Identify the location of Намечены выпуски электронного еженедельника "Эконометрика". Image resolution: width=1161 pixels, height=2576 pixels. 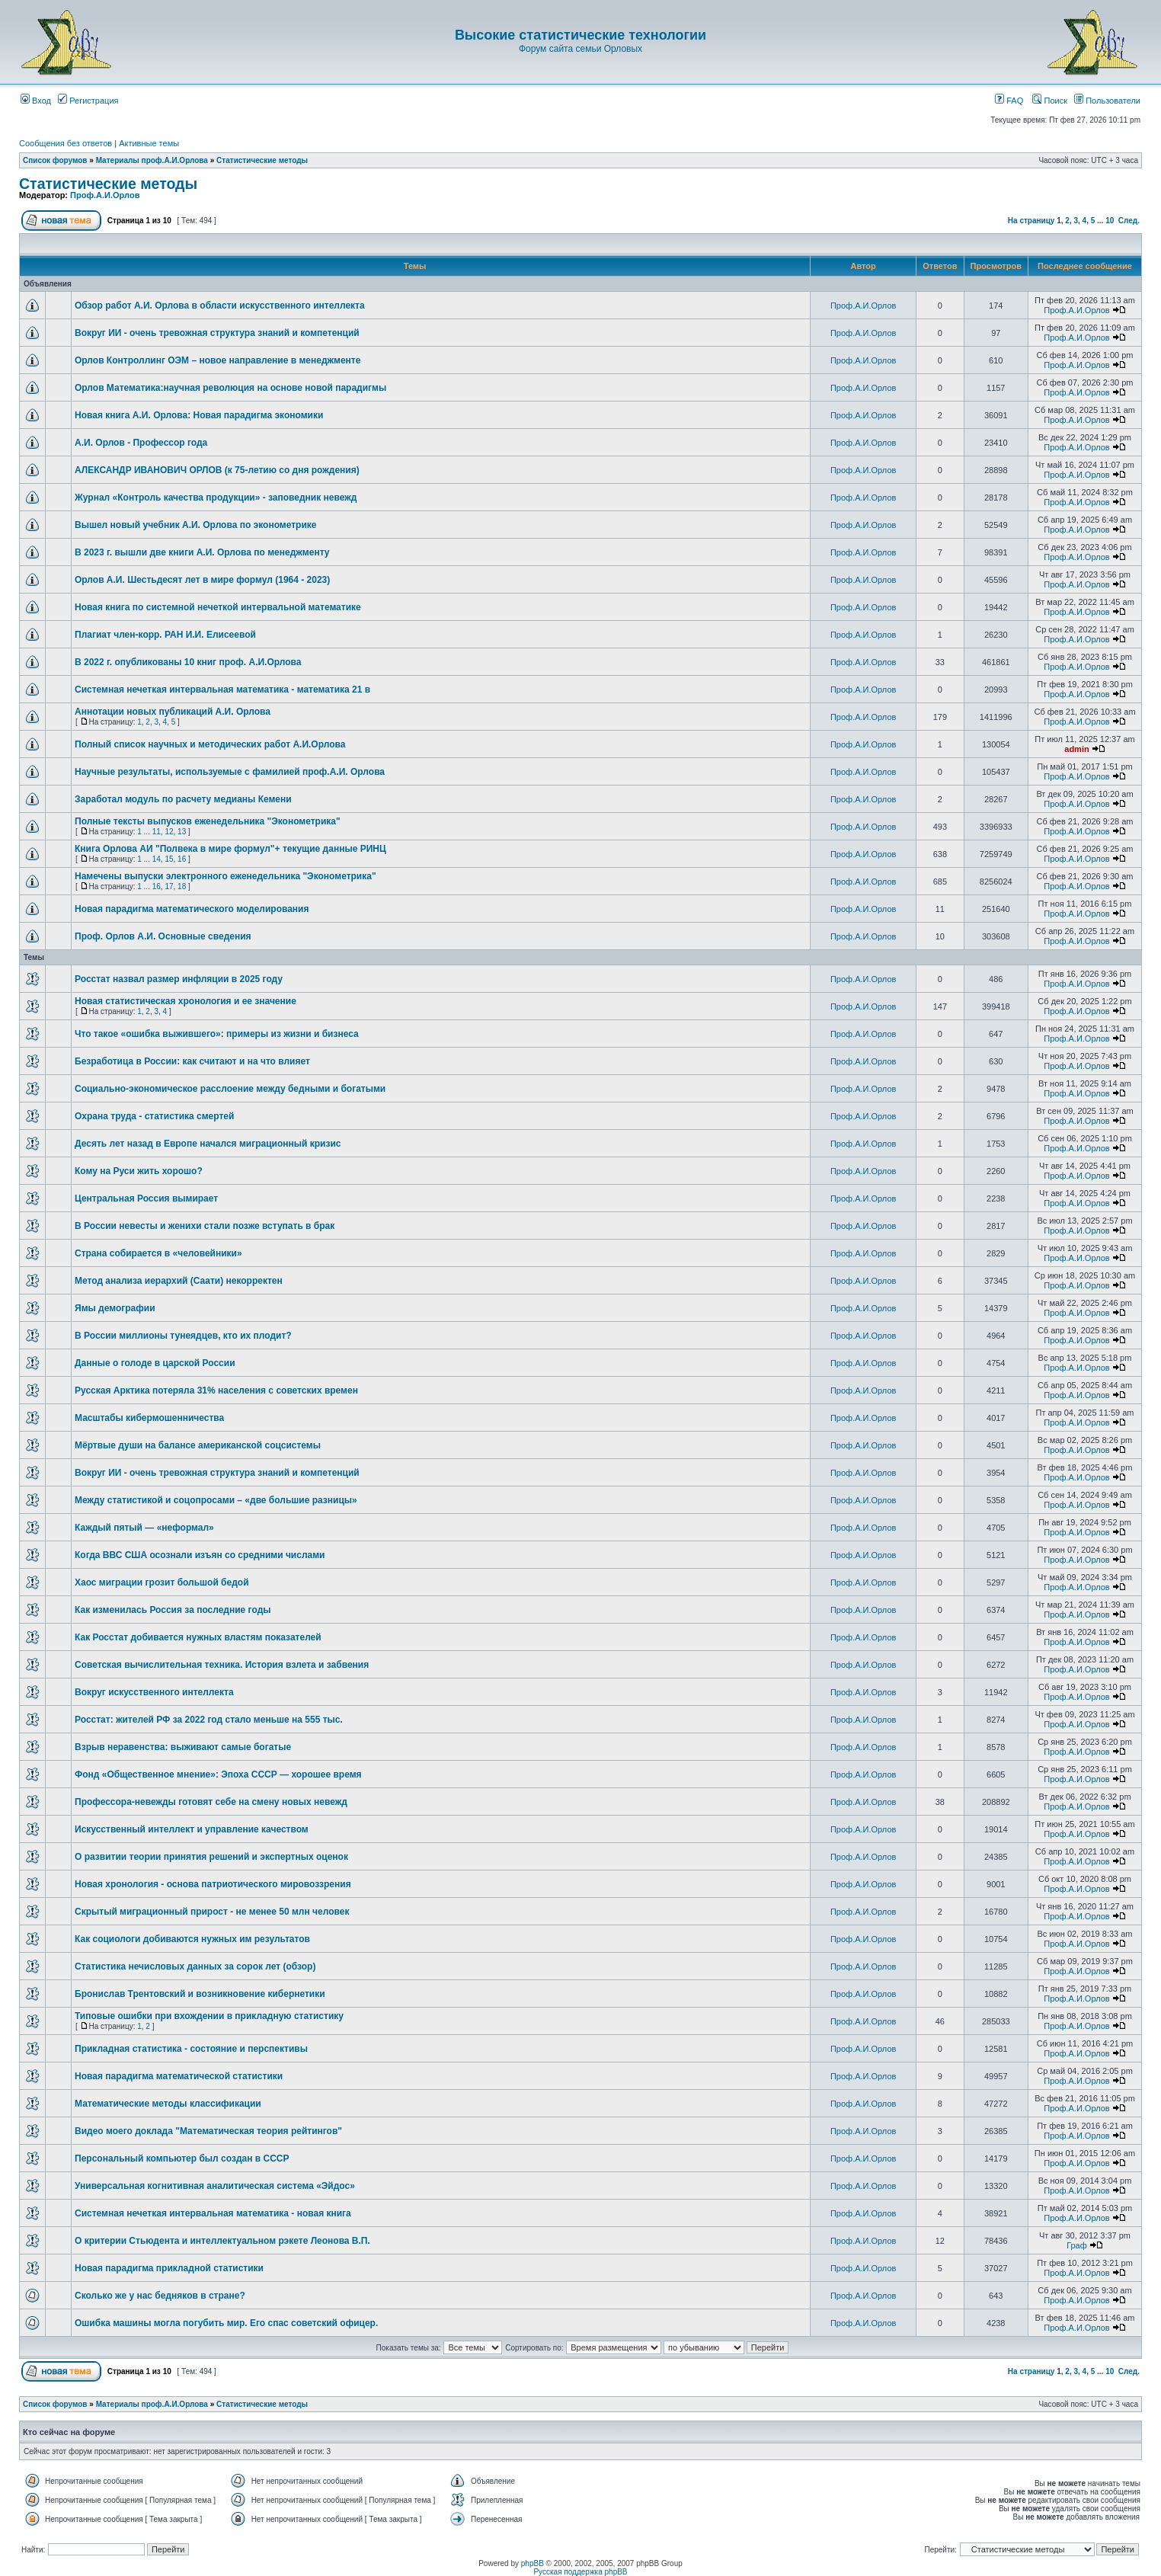
(225, 876).